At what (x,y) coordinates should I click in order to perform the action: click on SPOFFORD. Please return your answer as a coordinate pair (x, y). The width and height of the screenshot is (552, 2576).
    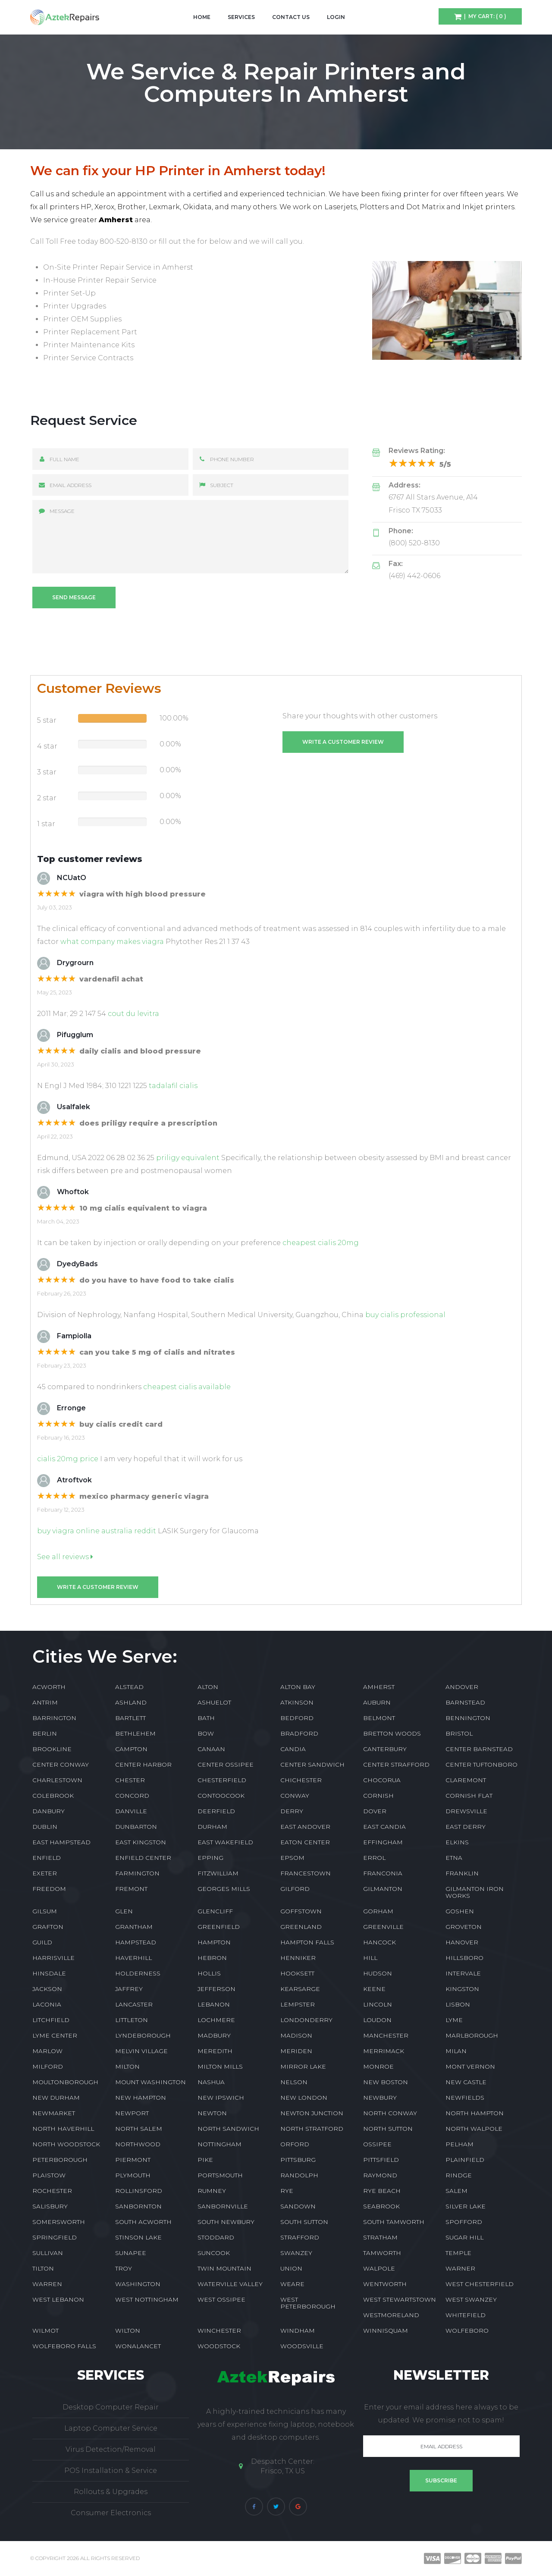
    Looking at the image, I should click on (463, 2221).